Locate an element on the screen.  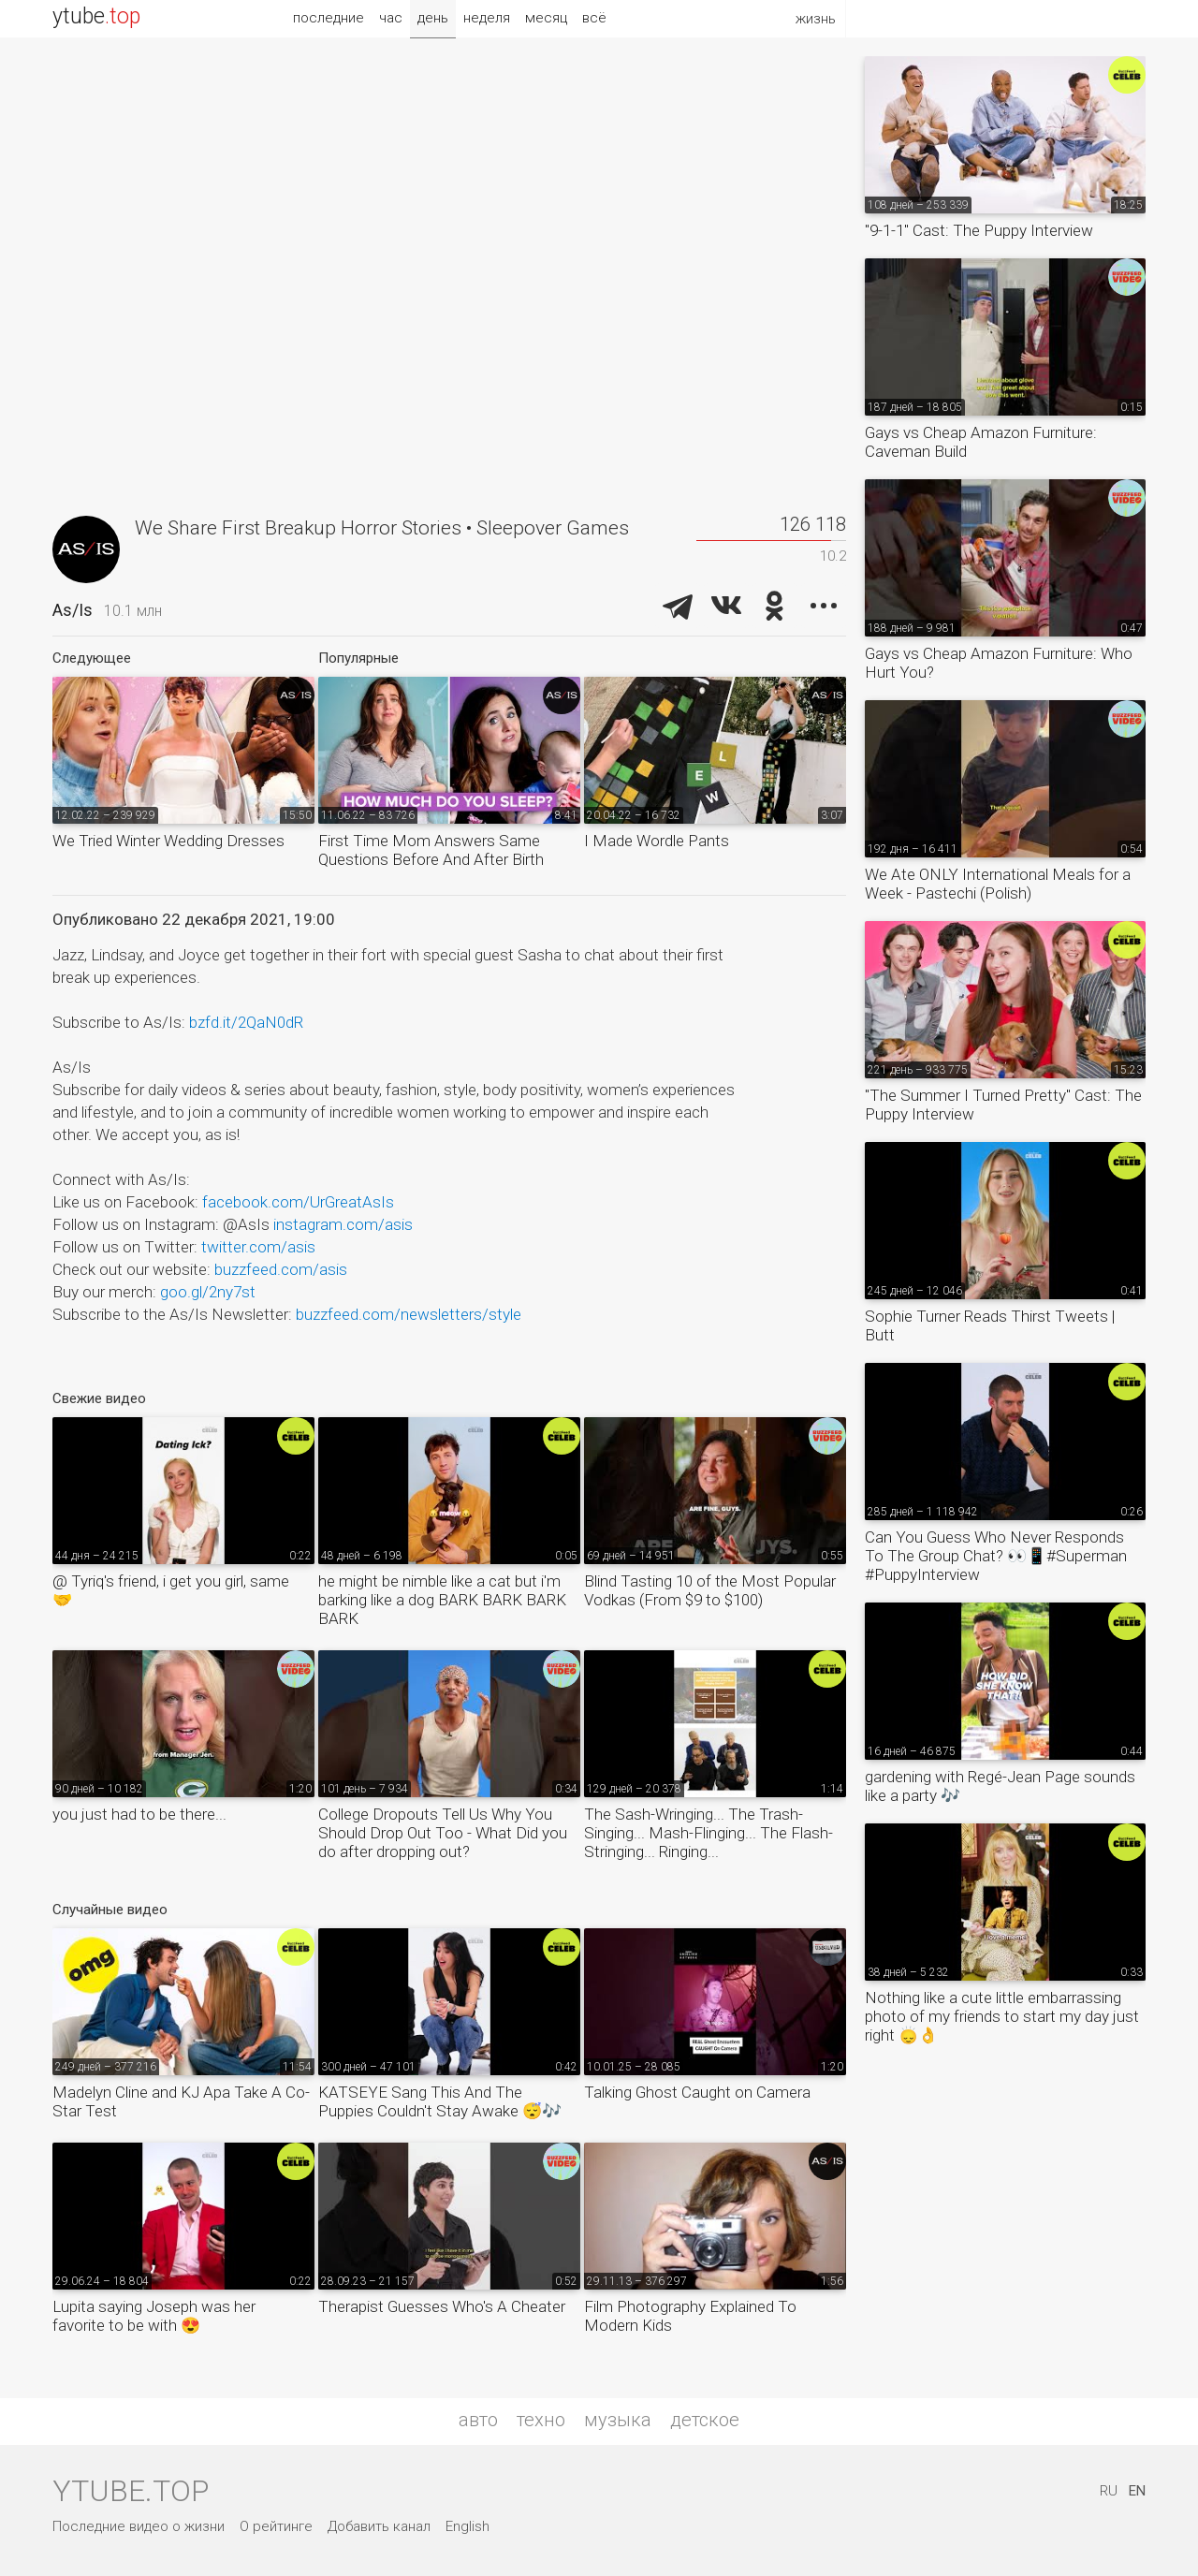
Lupita saying Joseph was her favorite to be with 😍 is located at coordinates (154, 2315).